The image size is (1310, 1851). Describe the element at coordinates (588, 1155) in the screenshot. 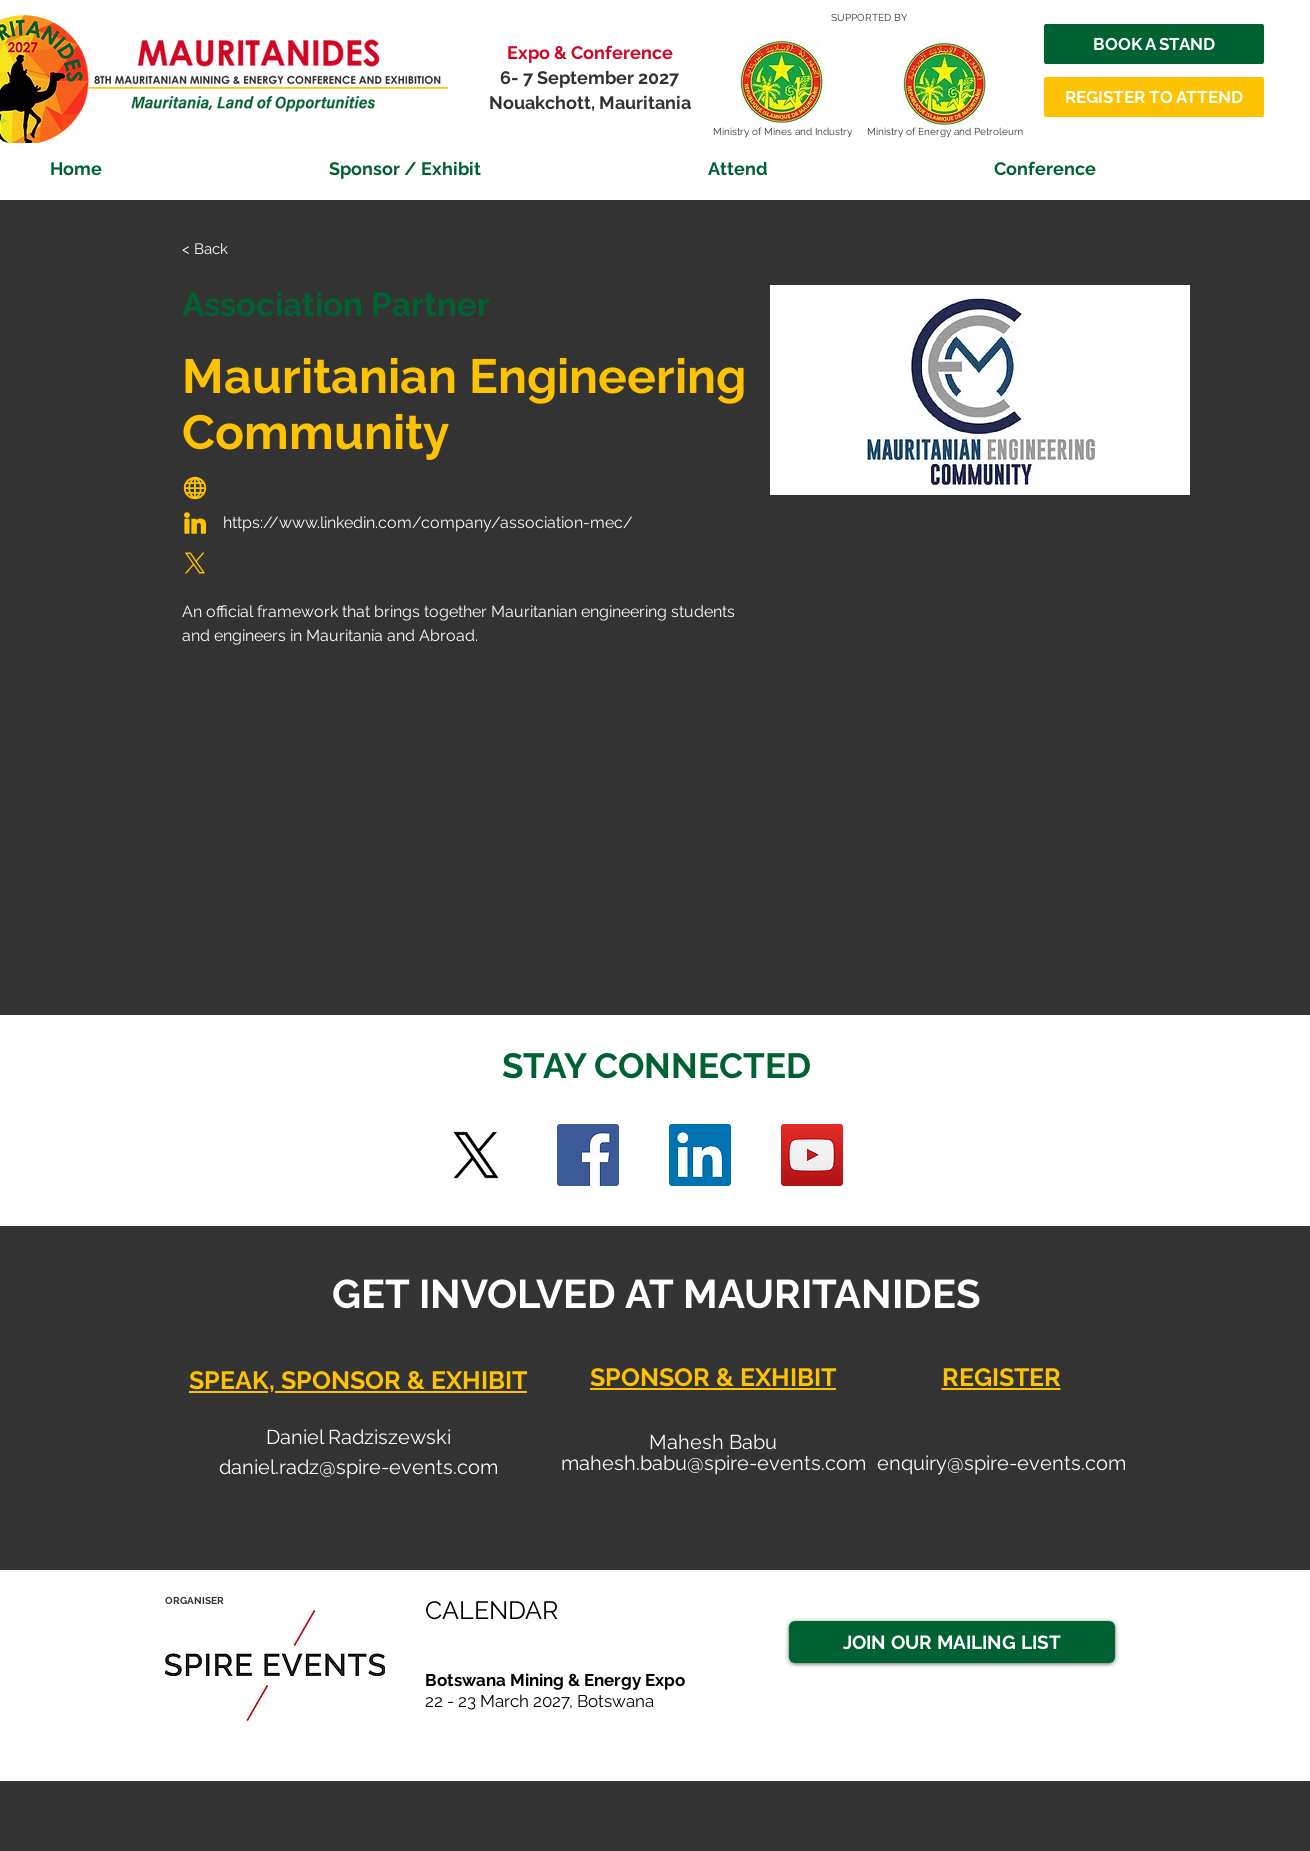

I see `[Facebook]` at that location.